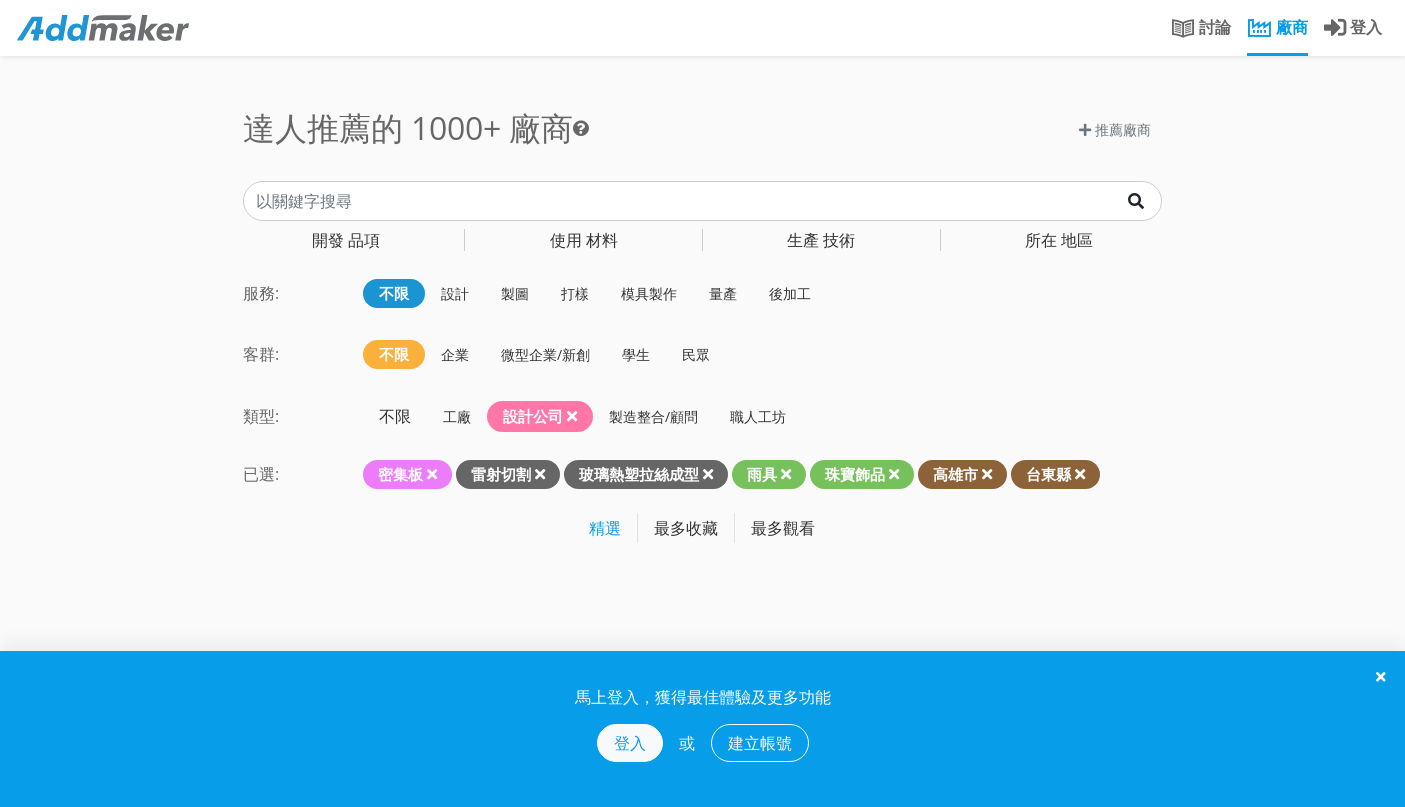 This screenshot has width=1405, height=807. I want to click on 最多收藏, so click(686, 528).